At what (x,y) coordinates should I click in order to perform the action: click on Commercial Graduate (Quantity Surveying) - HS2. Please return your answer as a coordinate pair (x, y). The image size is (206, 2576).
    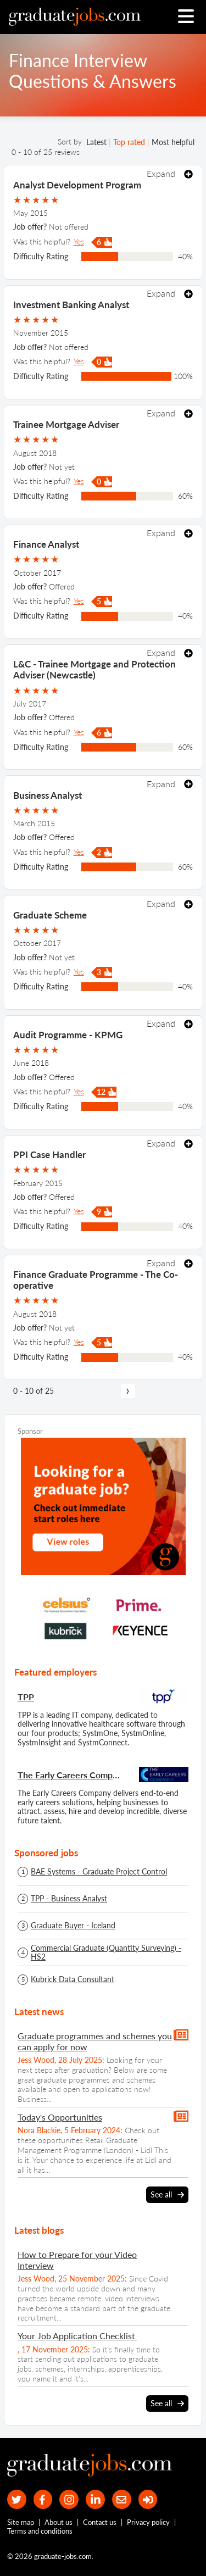
    Looking at the image, I should click on (106, 1952).